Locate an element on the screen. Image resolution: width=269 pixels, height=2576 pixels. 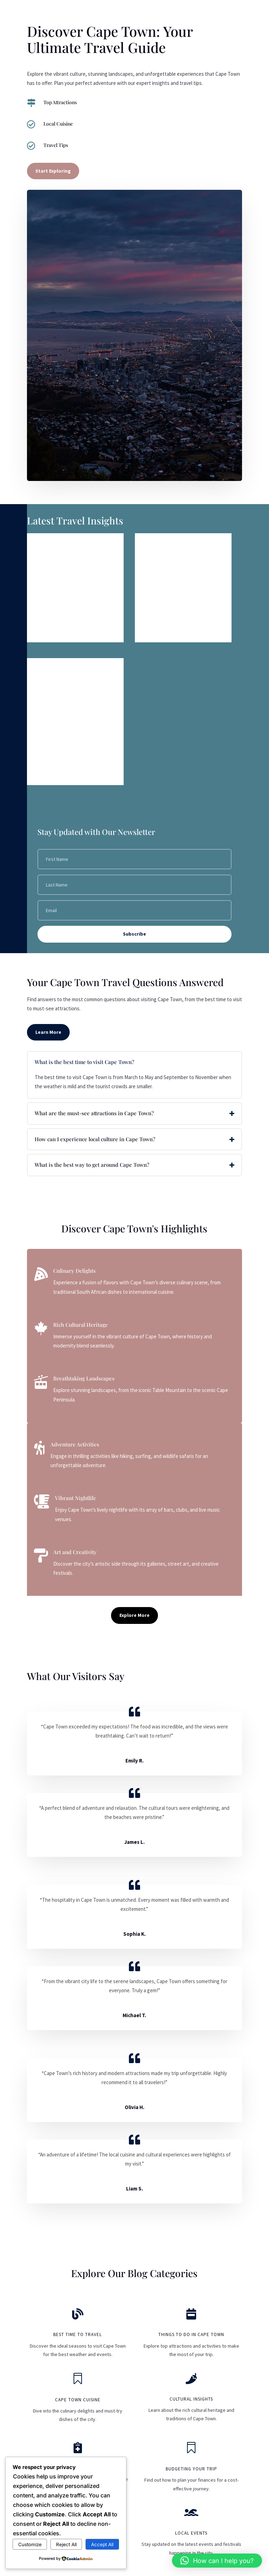
Learn More is located at coordinates (48, 1032).